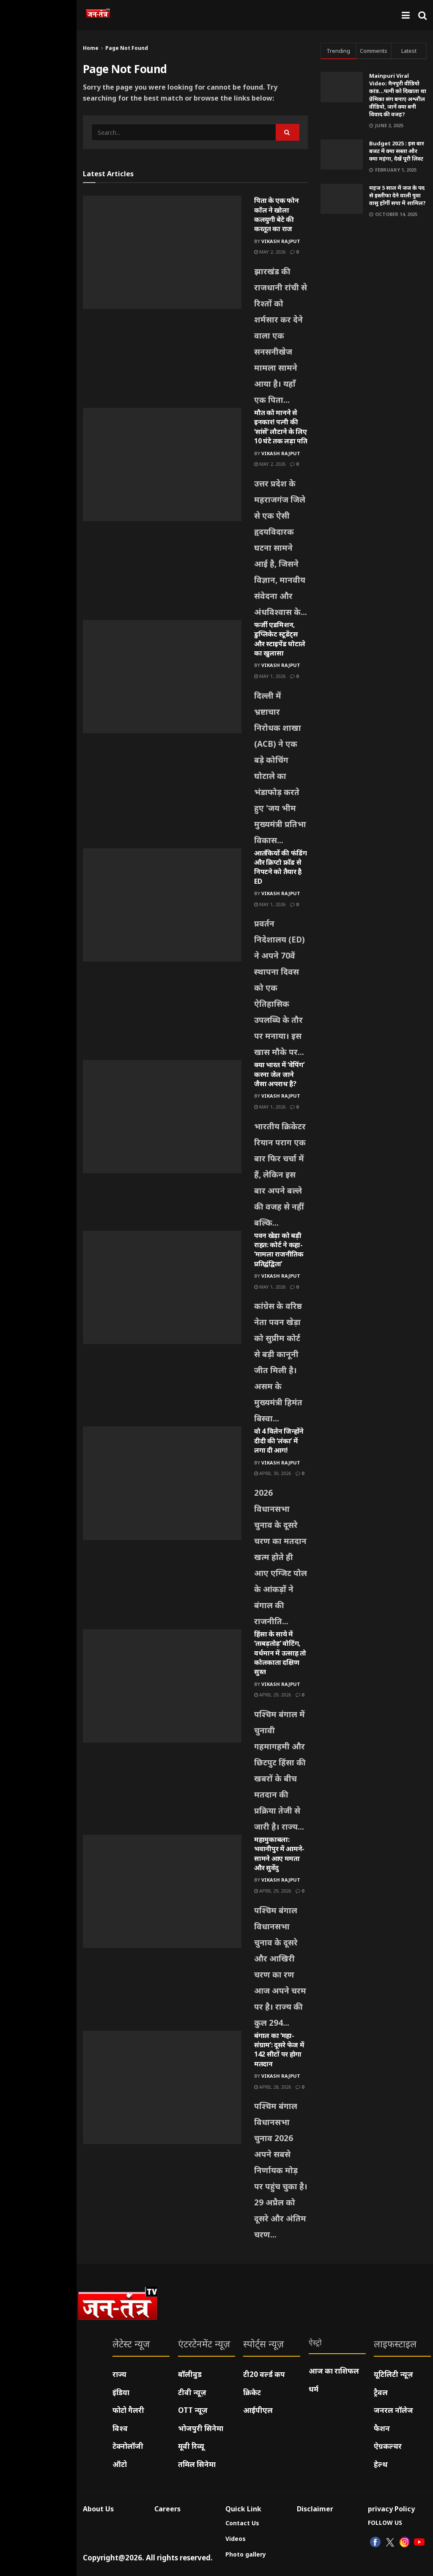 This screenshot has width=433, height=2576. I want to click on May 2, 2026, so click(269, 252).